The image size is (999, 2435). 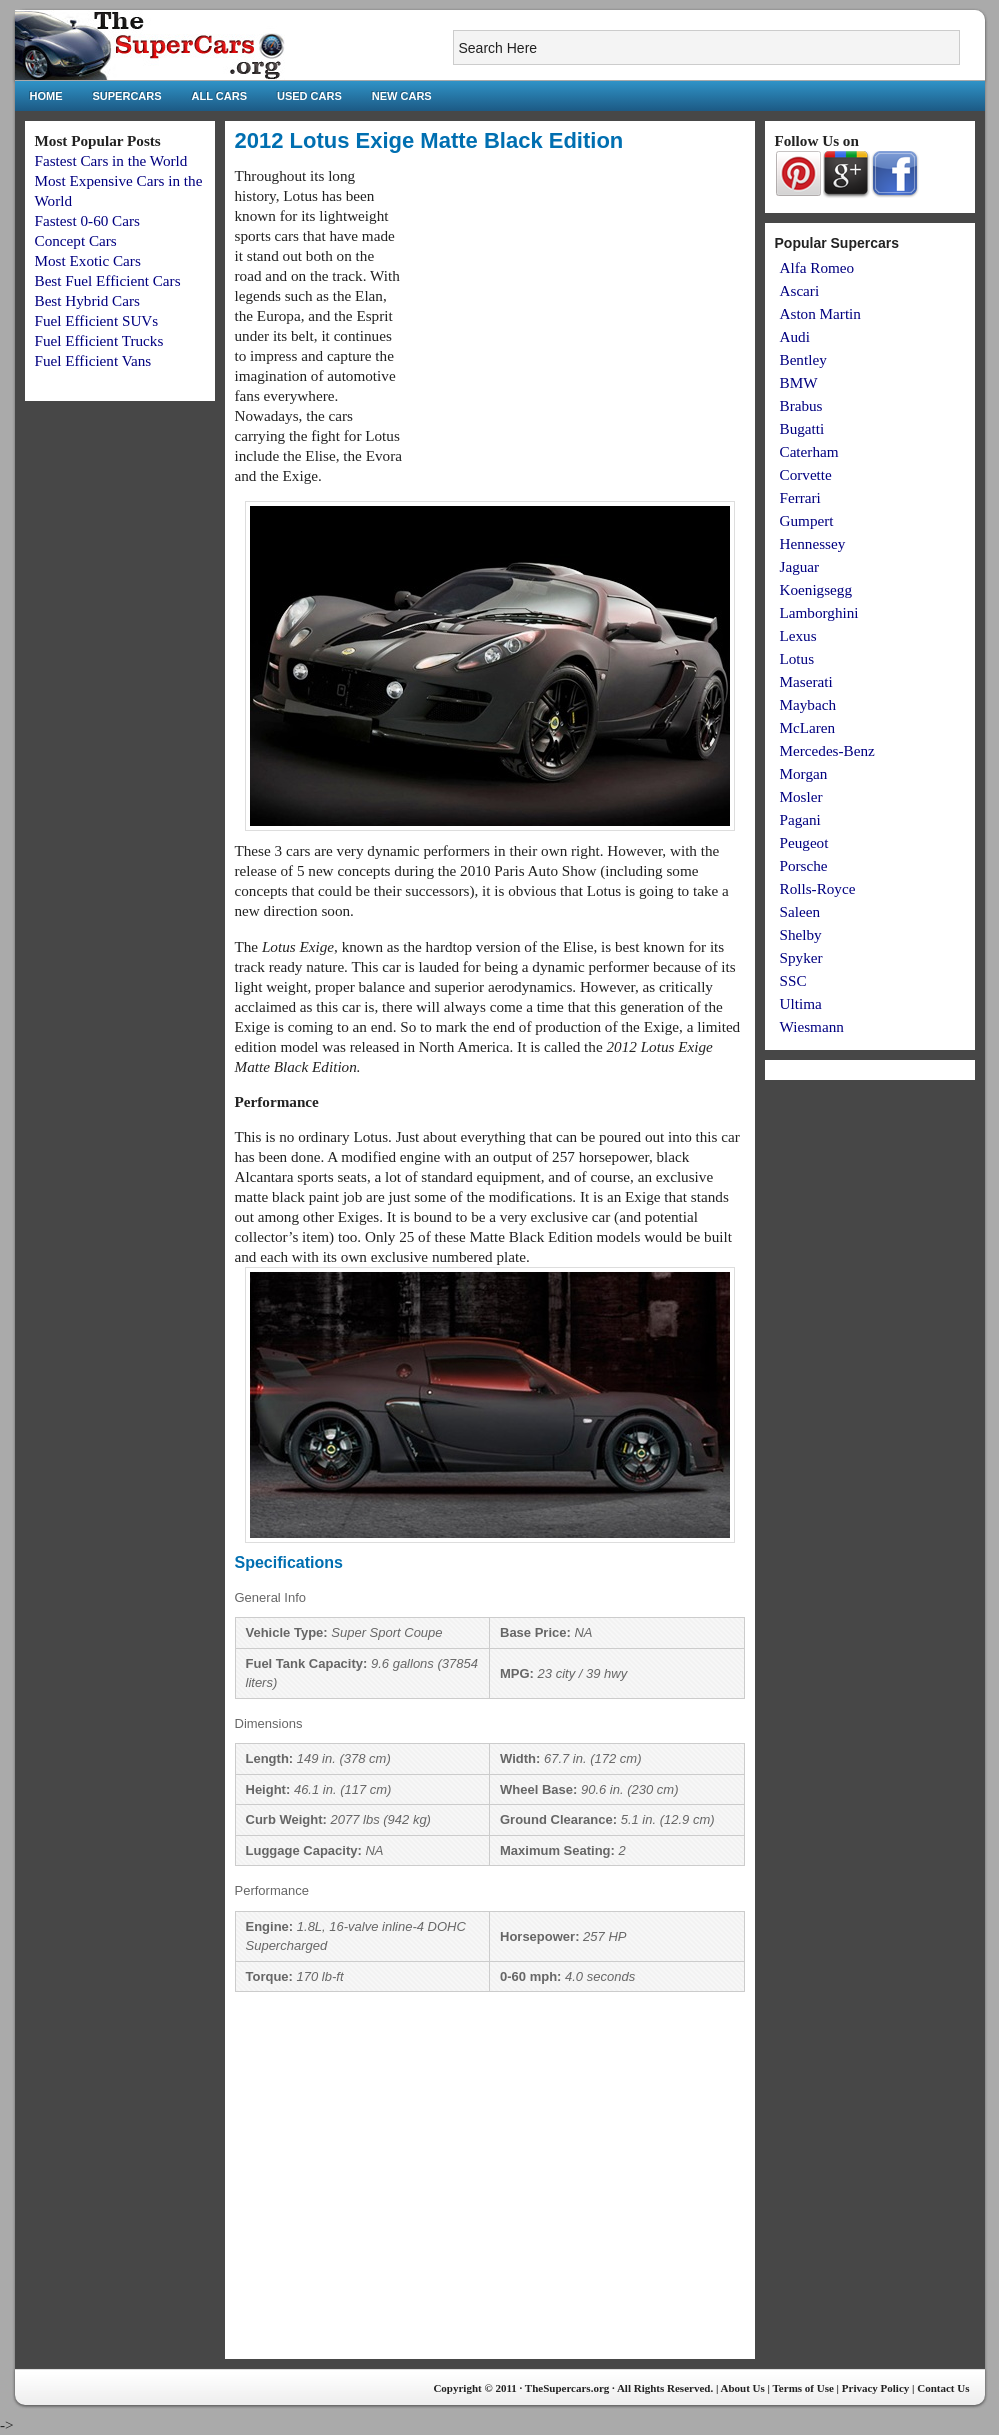 What do you see at coordinates (809, 451) in the screenshot?
I see `Caterham` at bounding box center [809, 451].